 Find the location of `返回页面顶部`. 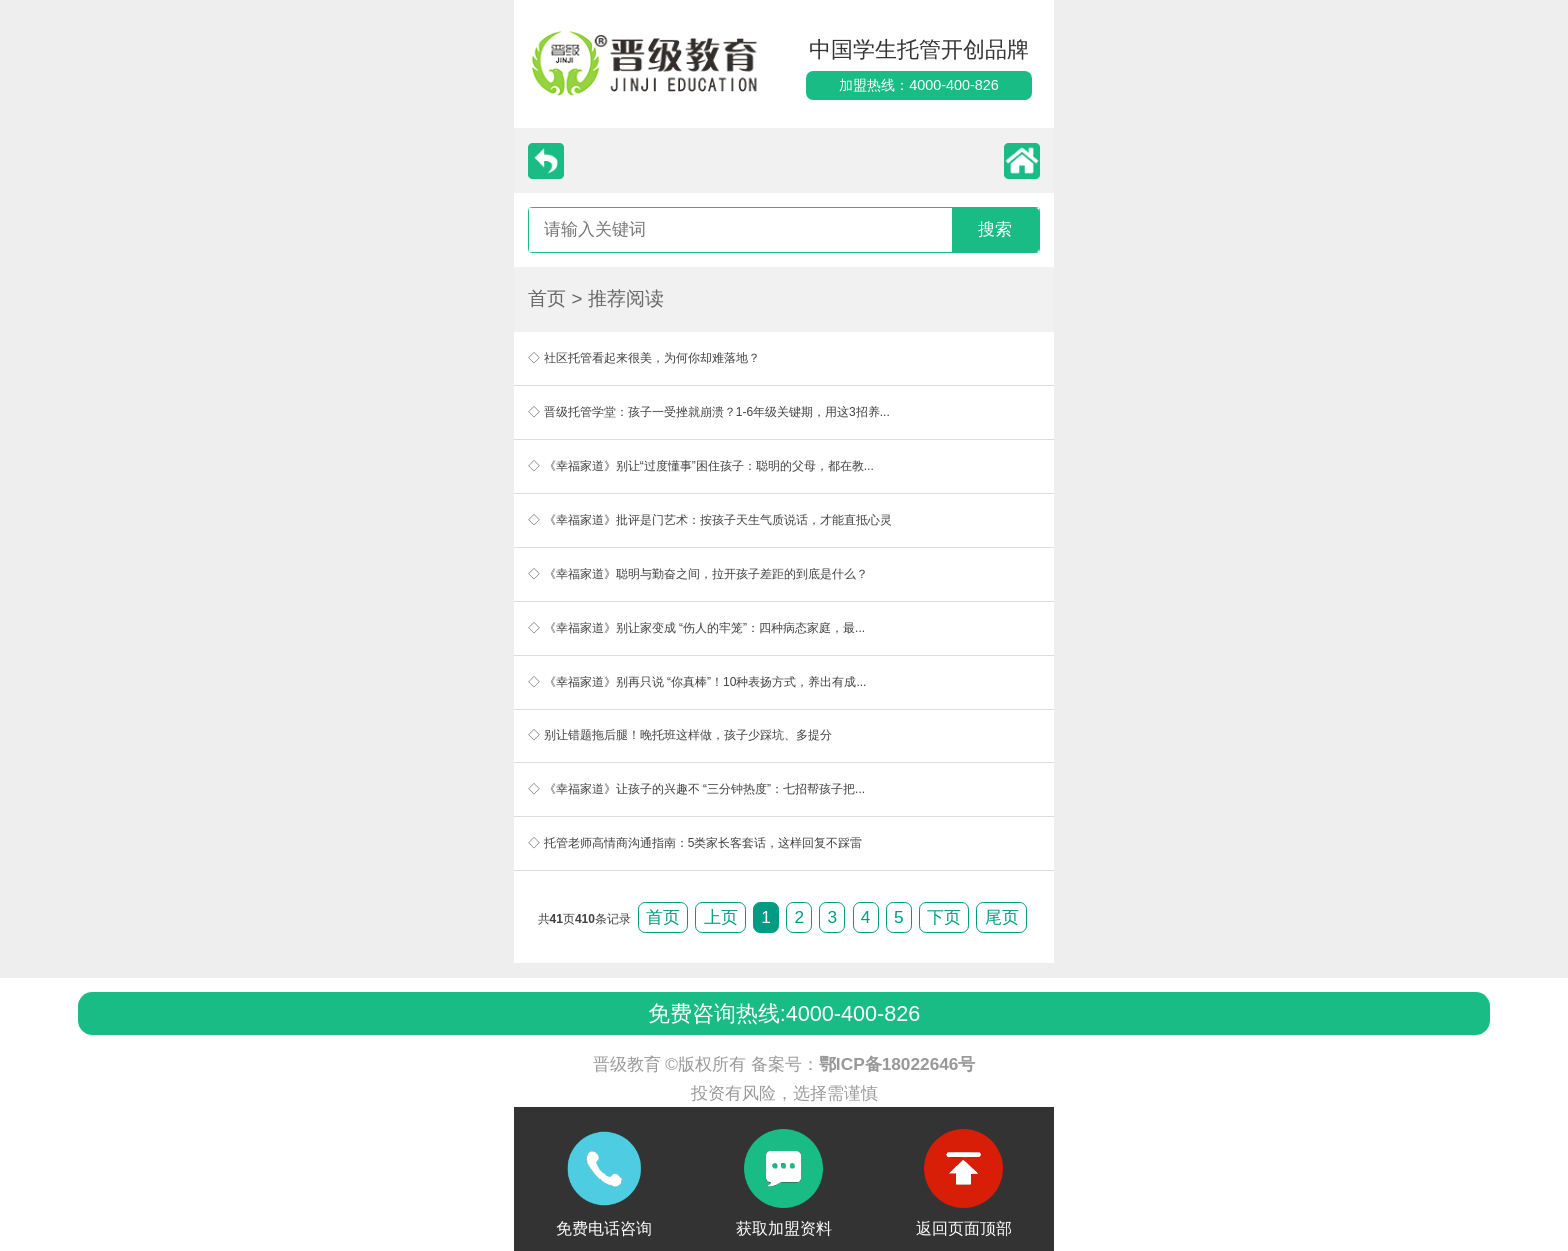

返回页面顶部 is located at coordinates (964, 1228).